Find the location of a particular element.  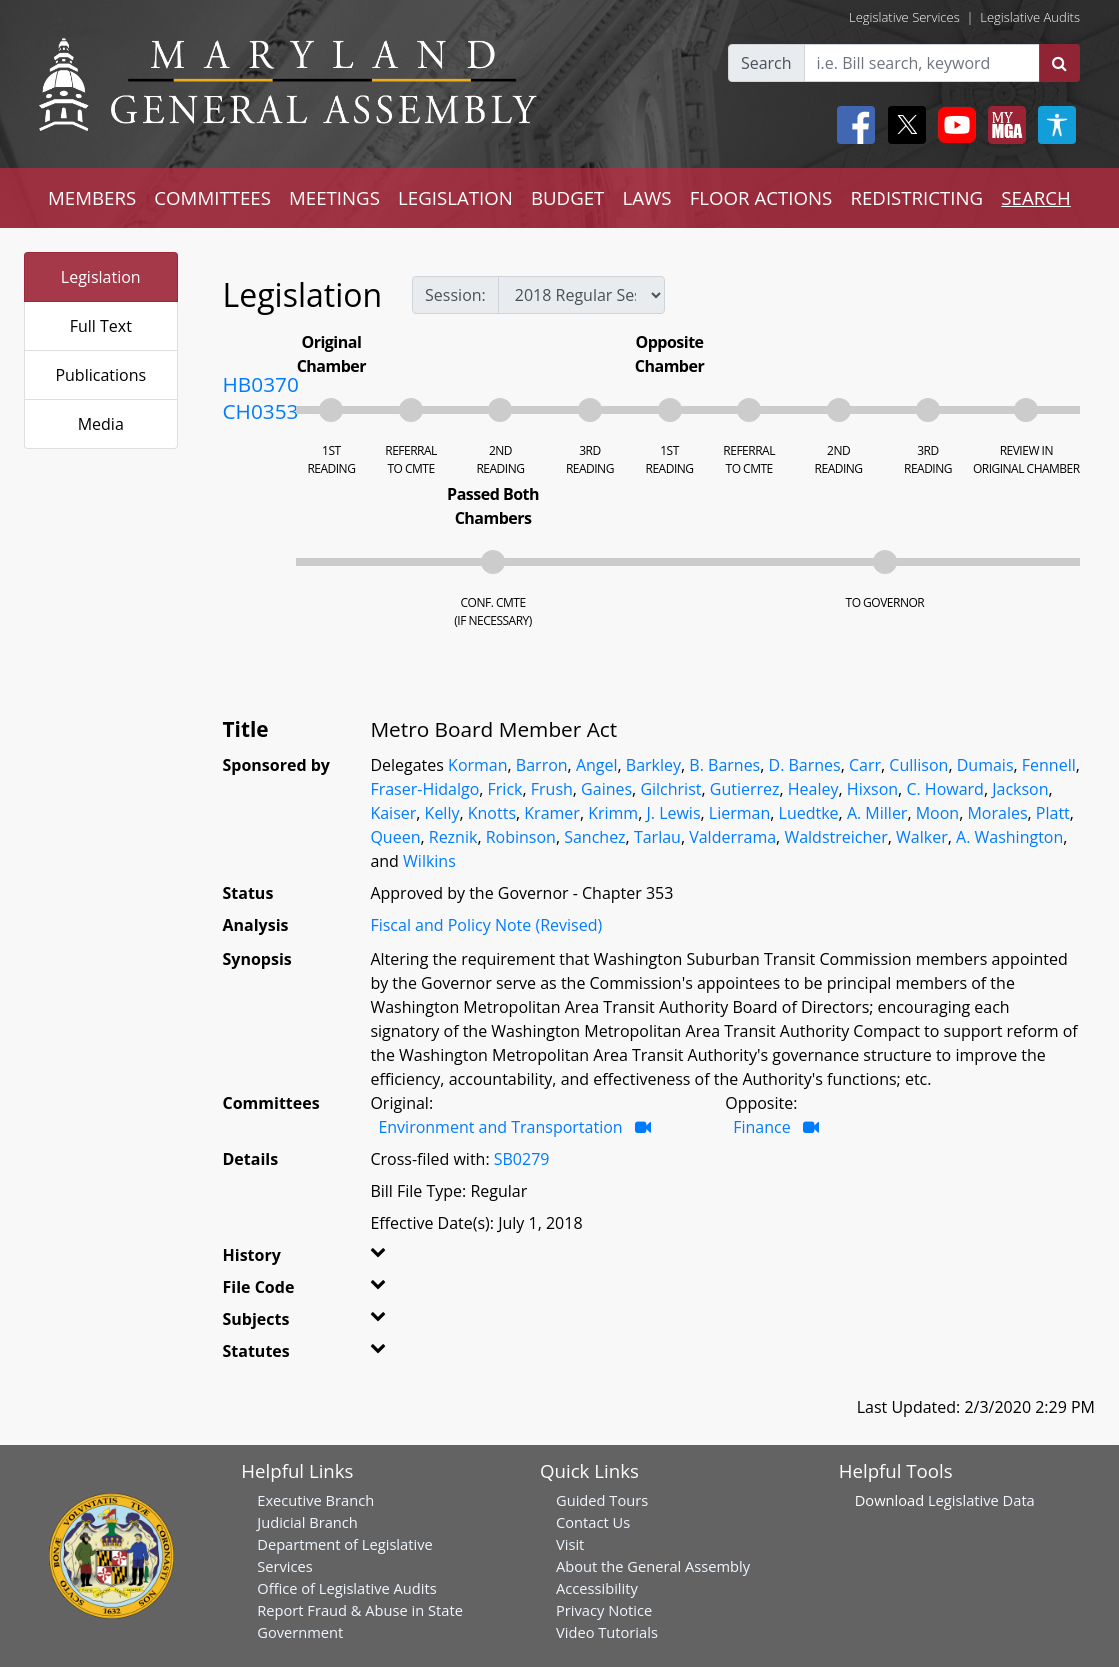

Barkley is located at coordinates (653, 765).